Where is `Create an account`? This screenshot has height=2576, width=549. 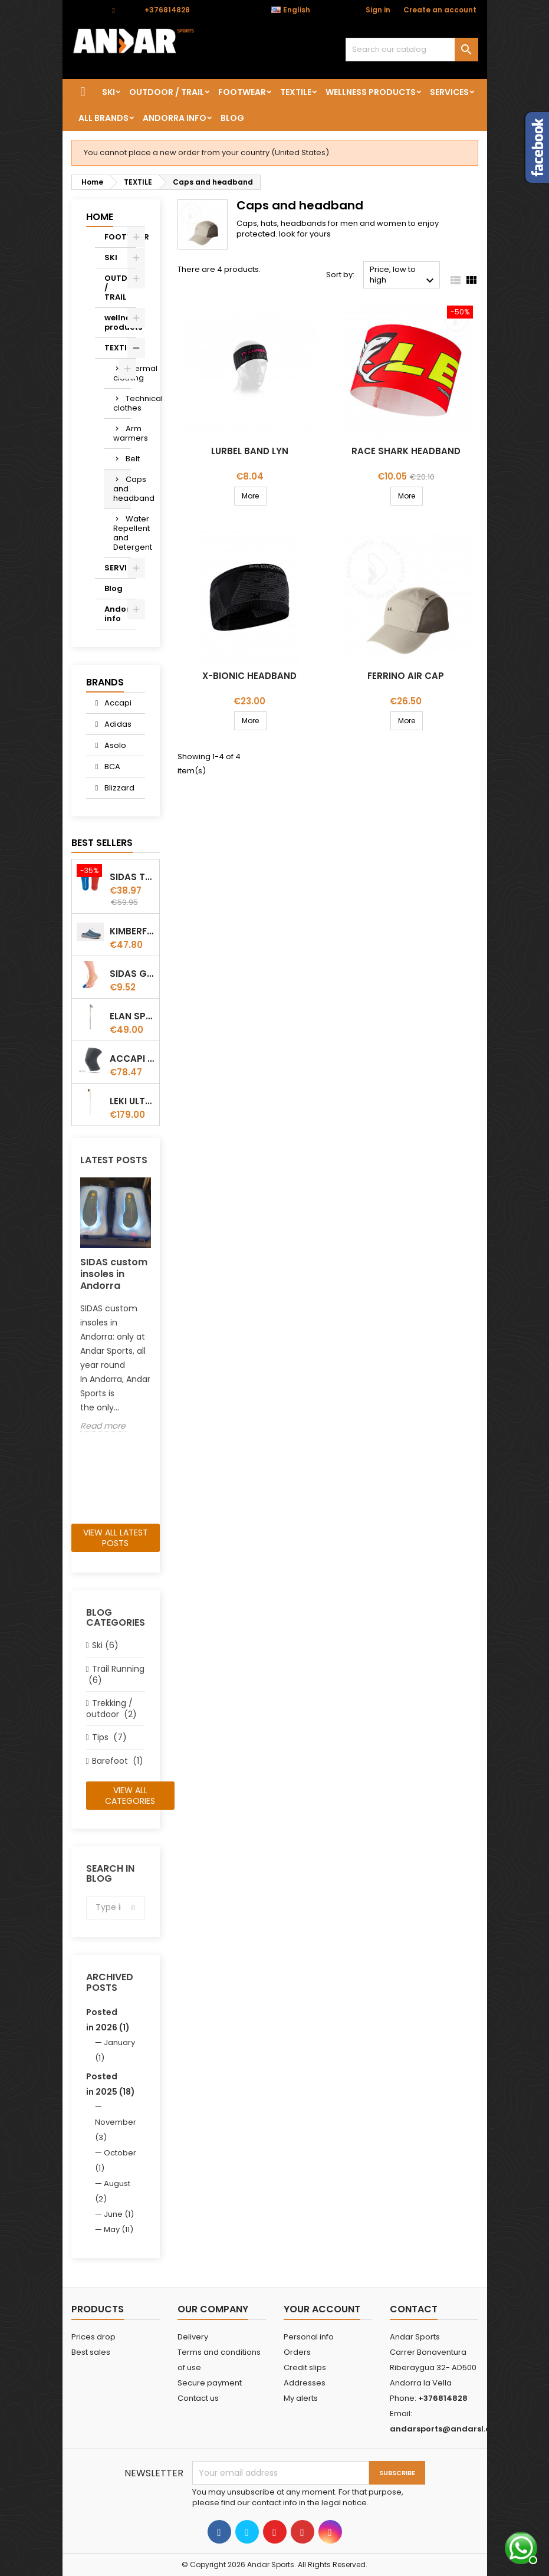
Create an account is located at coordinates (439, 10).